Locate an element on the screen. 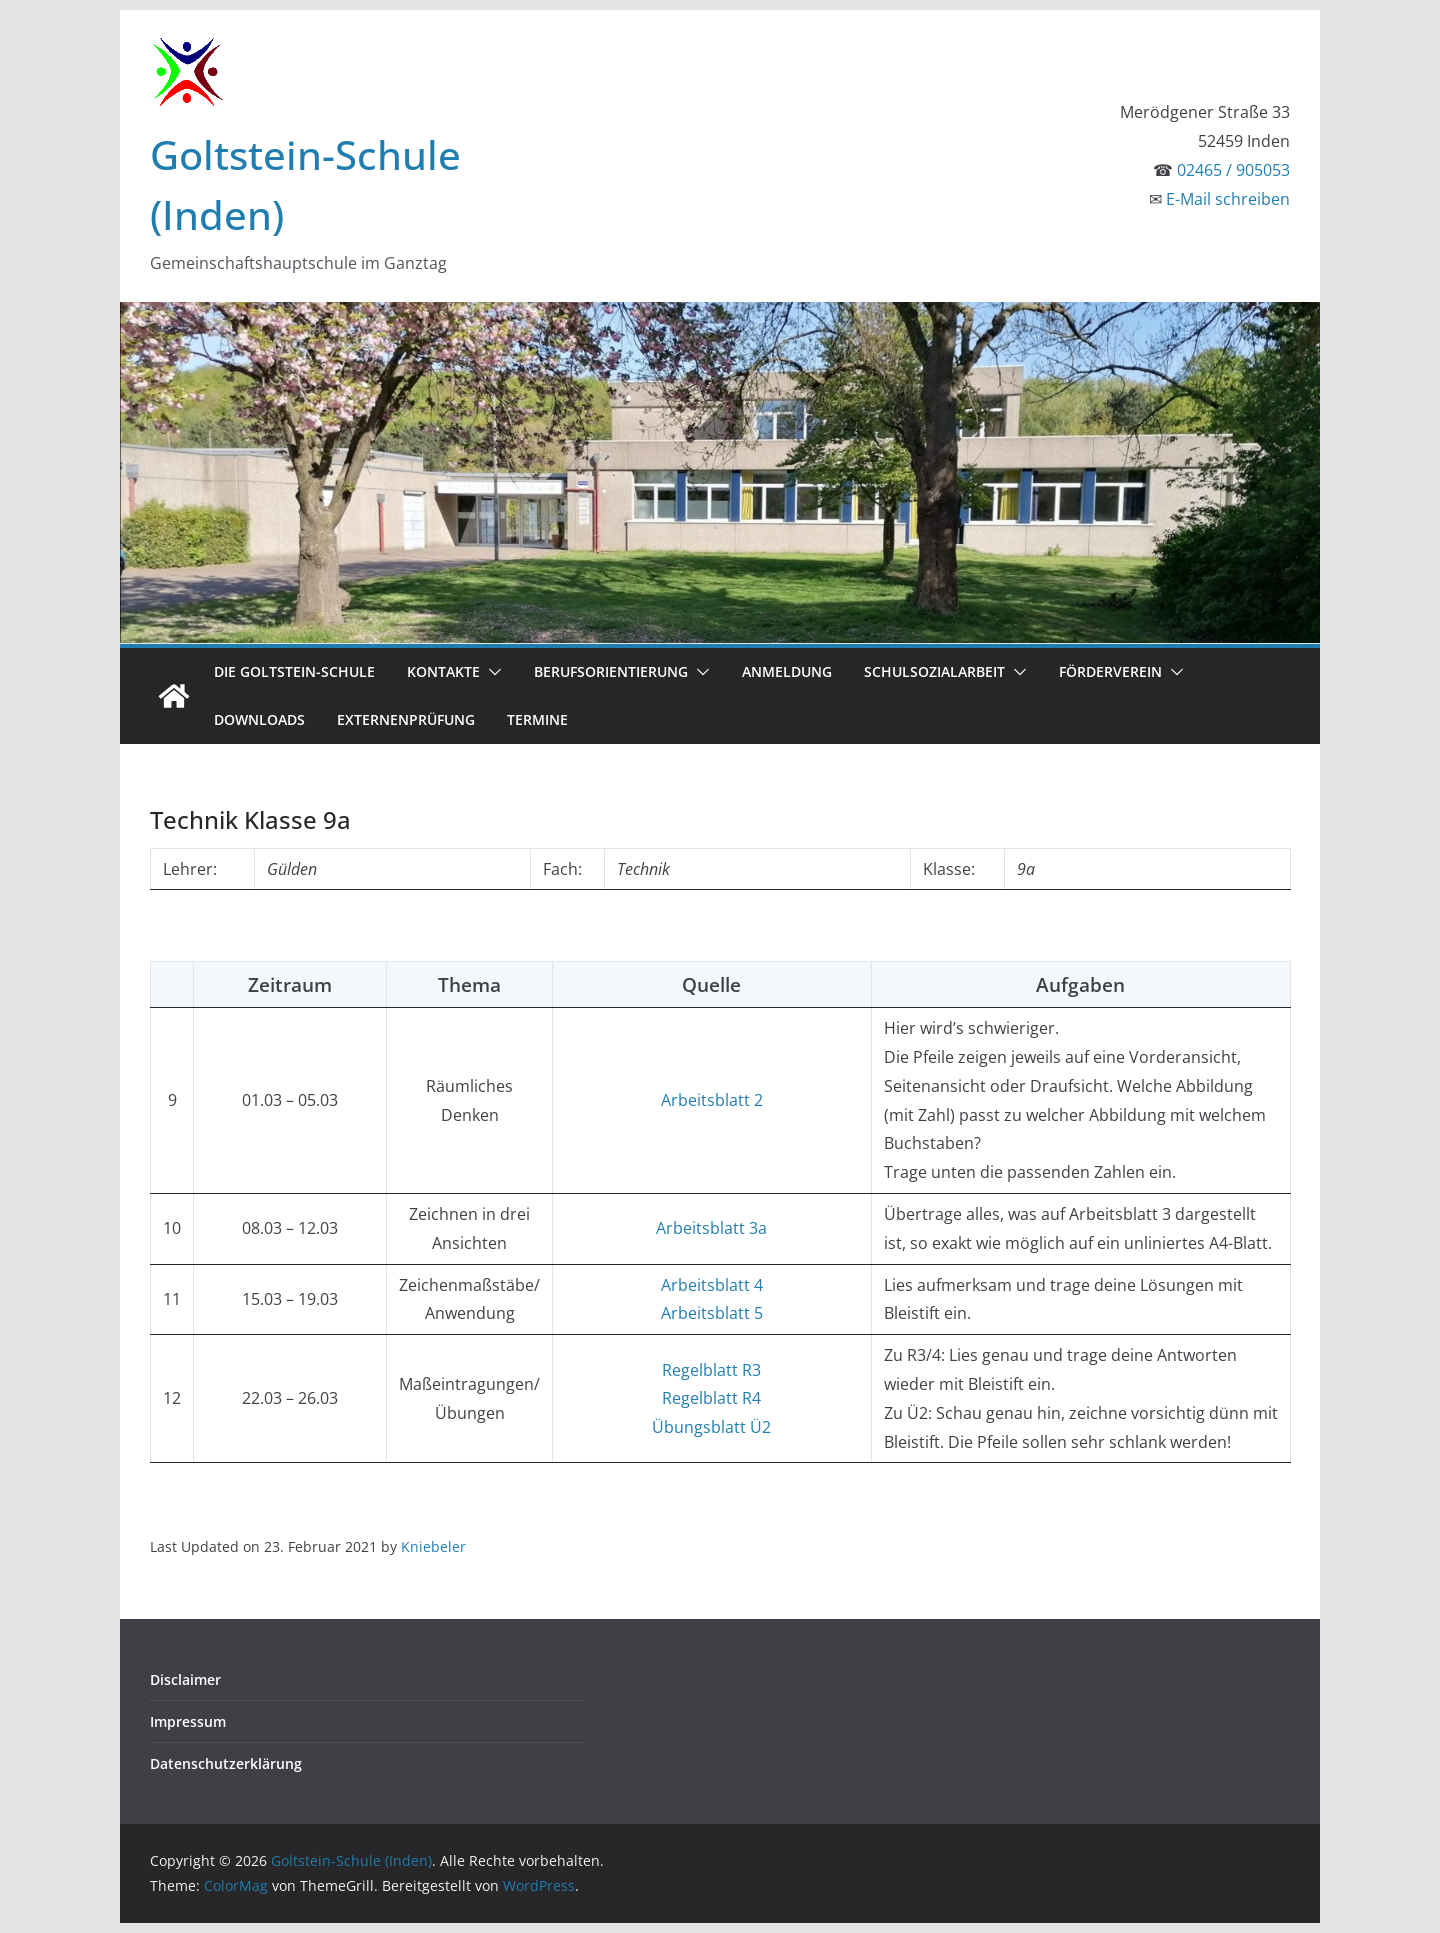 This screenshot has height=1933, width=1440. Regelblatt R4 is located at coordinates (711, 1398).